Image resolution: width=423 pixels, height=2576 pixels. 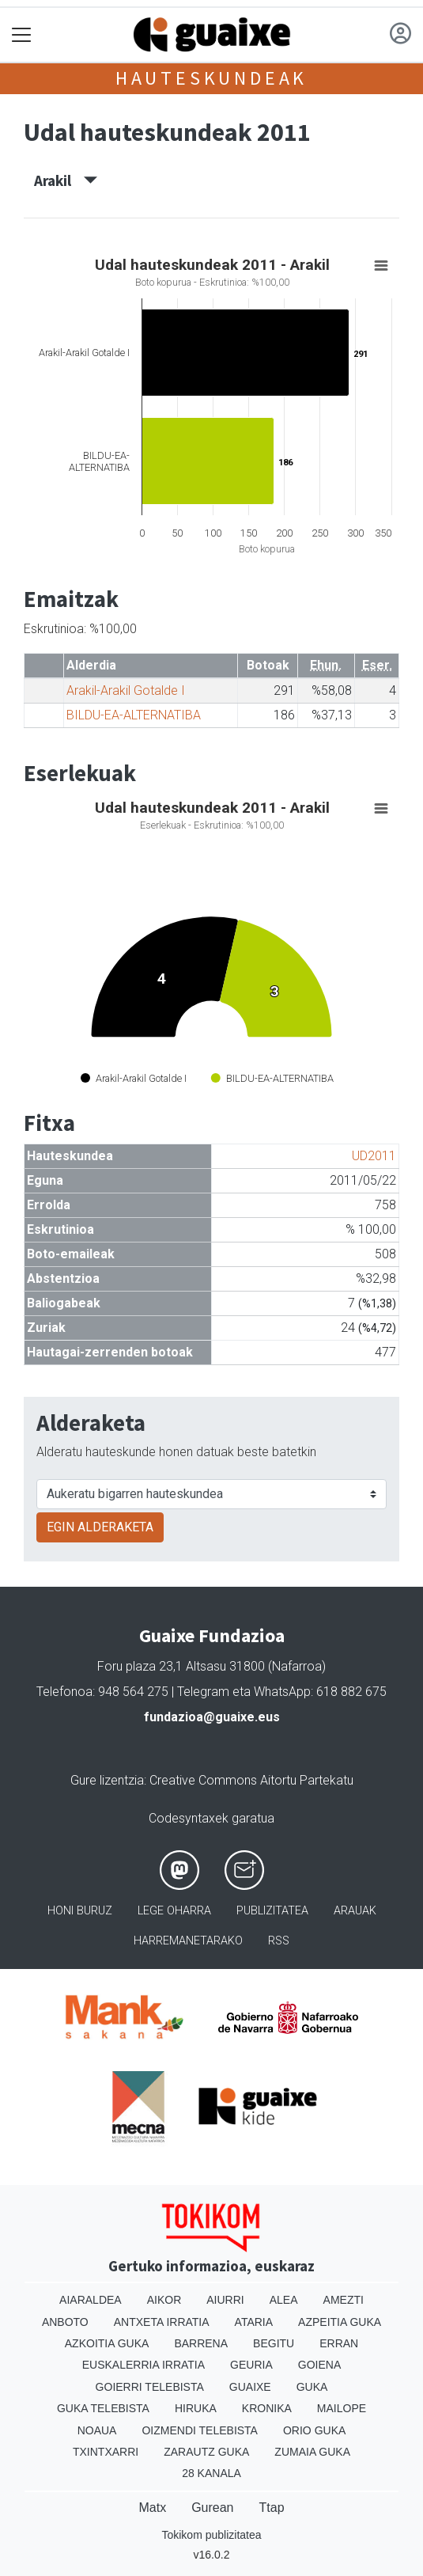 I want to click on UD2011, so click(x=374, y=1155).